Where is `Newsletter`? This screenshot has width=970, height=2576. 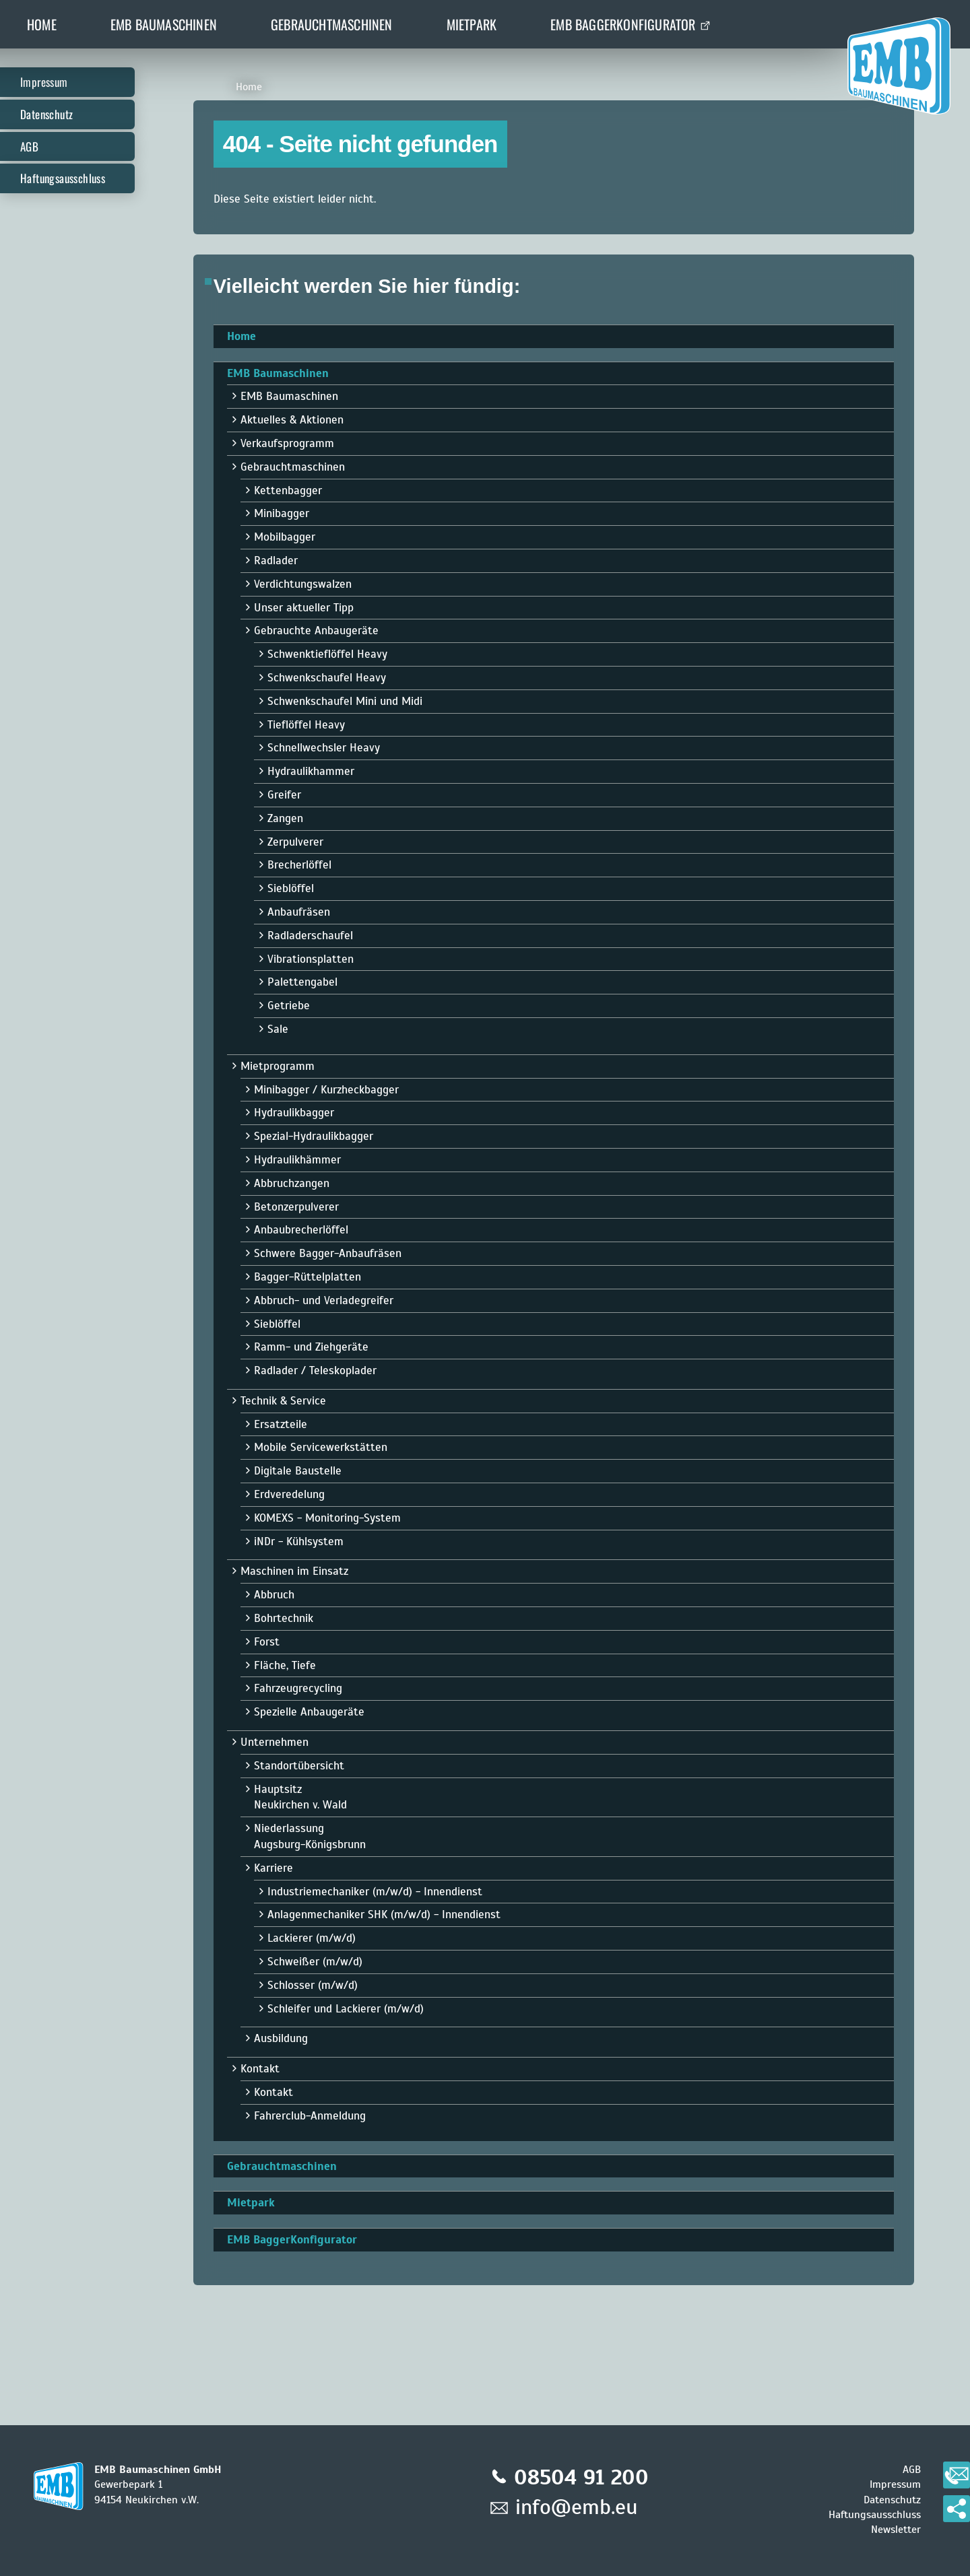
Newsletter is located at coordinates (896, 2529).